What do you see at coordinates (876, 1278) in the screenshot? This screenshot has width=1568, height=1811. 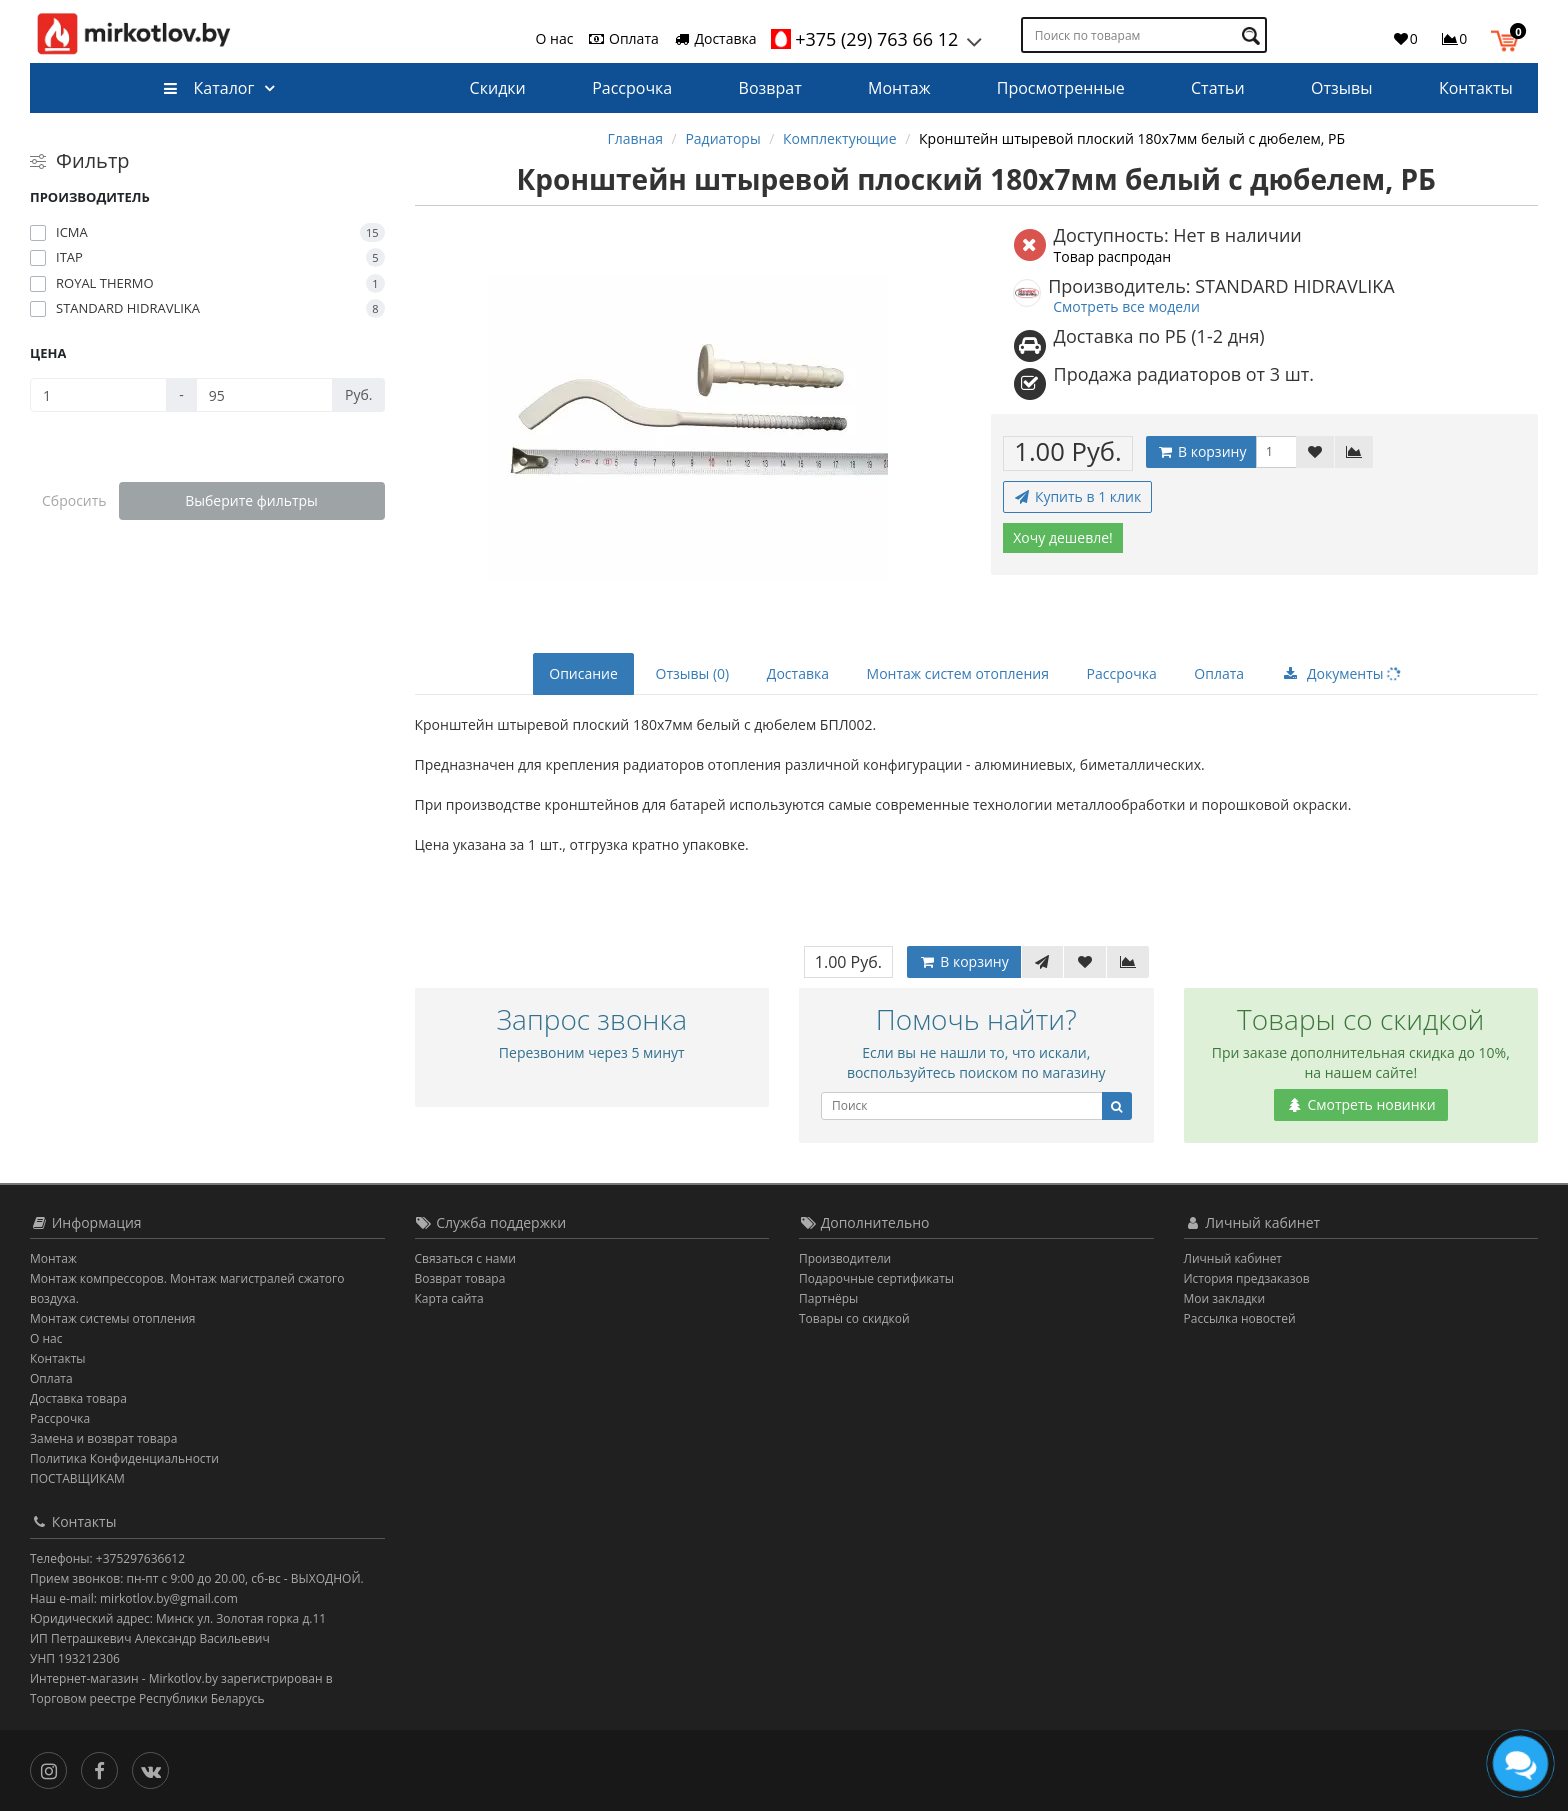 I see `Подарочные сертификаты` at bounding box center [876, 1278].